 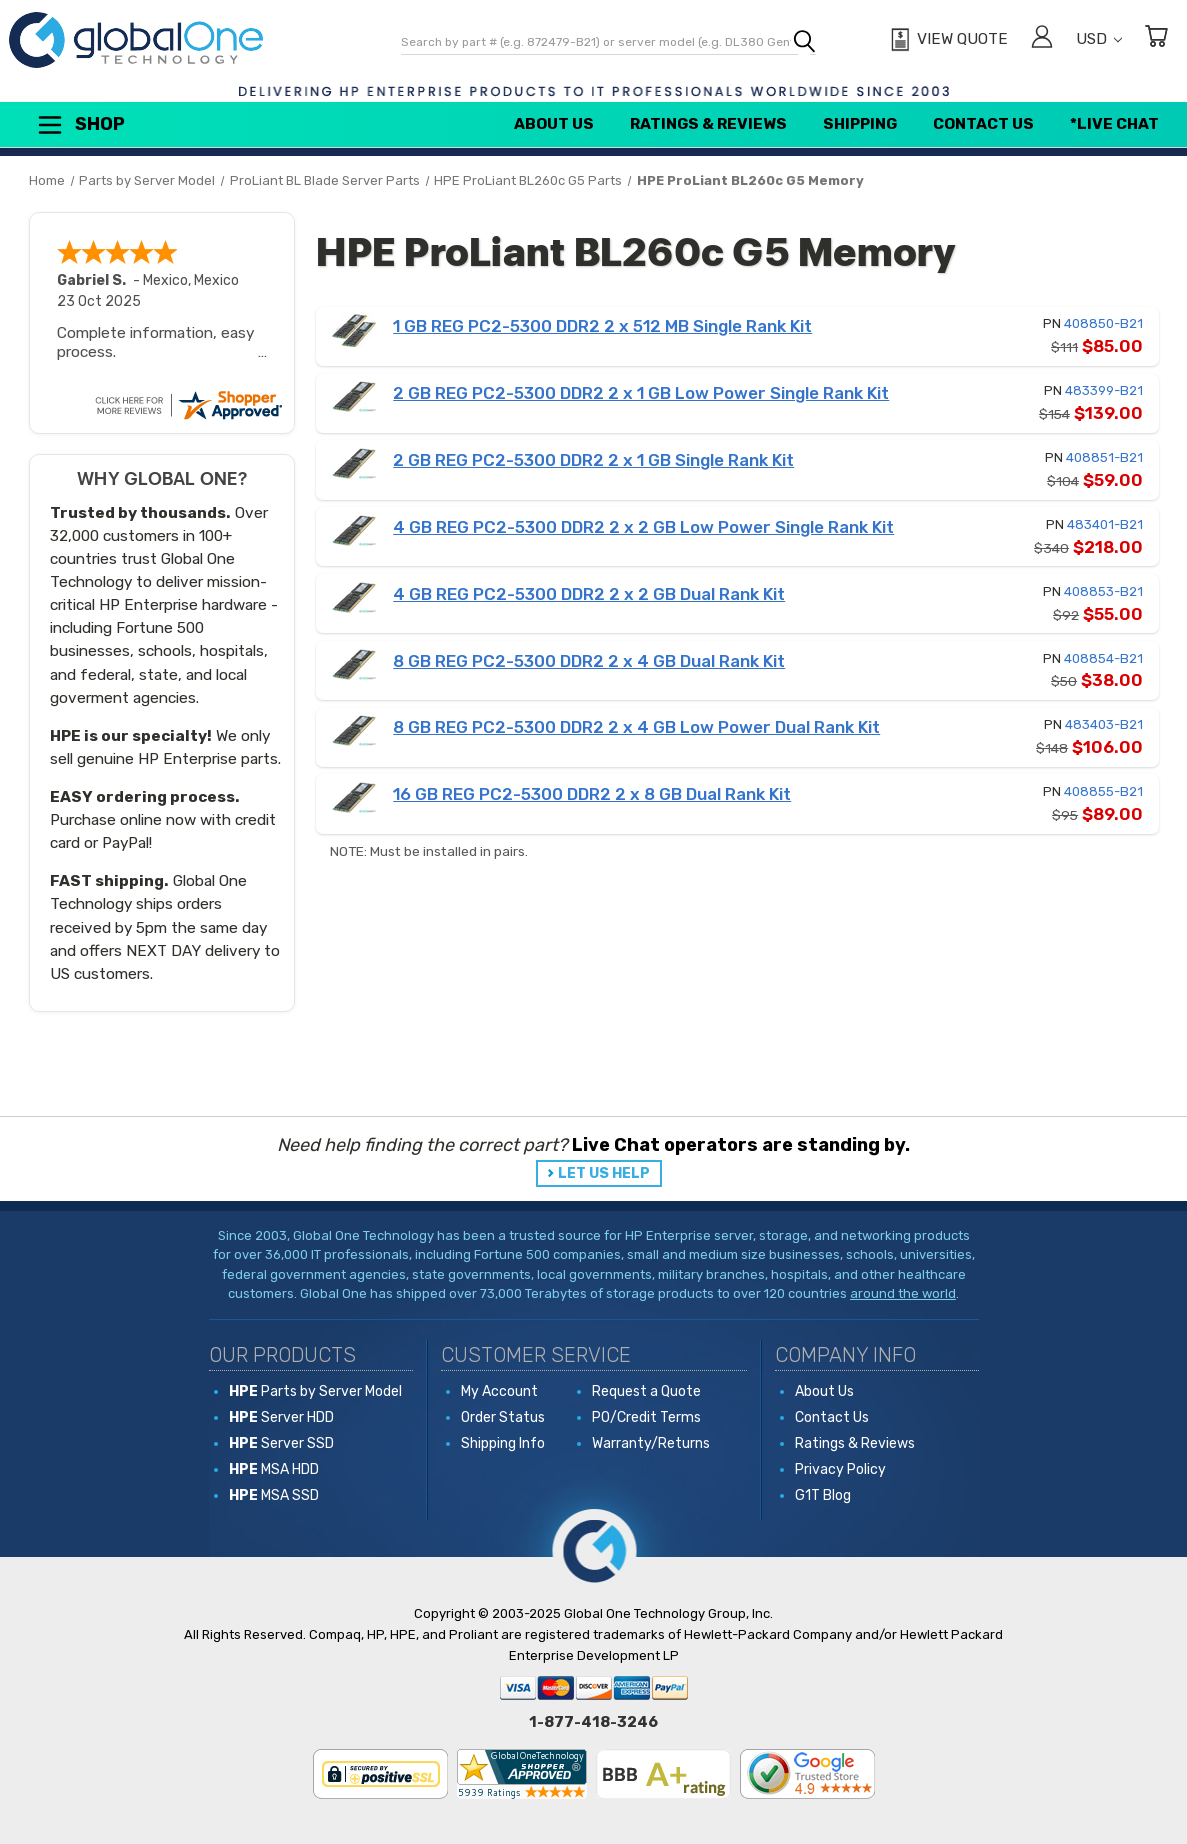 What do you see at coordinates (1104, 724) in the screenshot?
I see `483403-B21` at bounding box center [1104, 724].